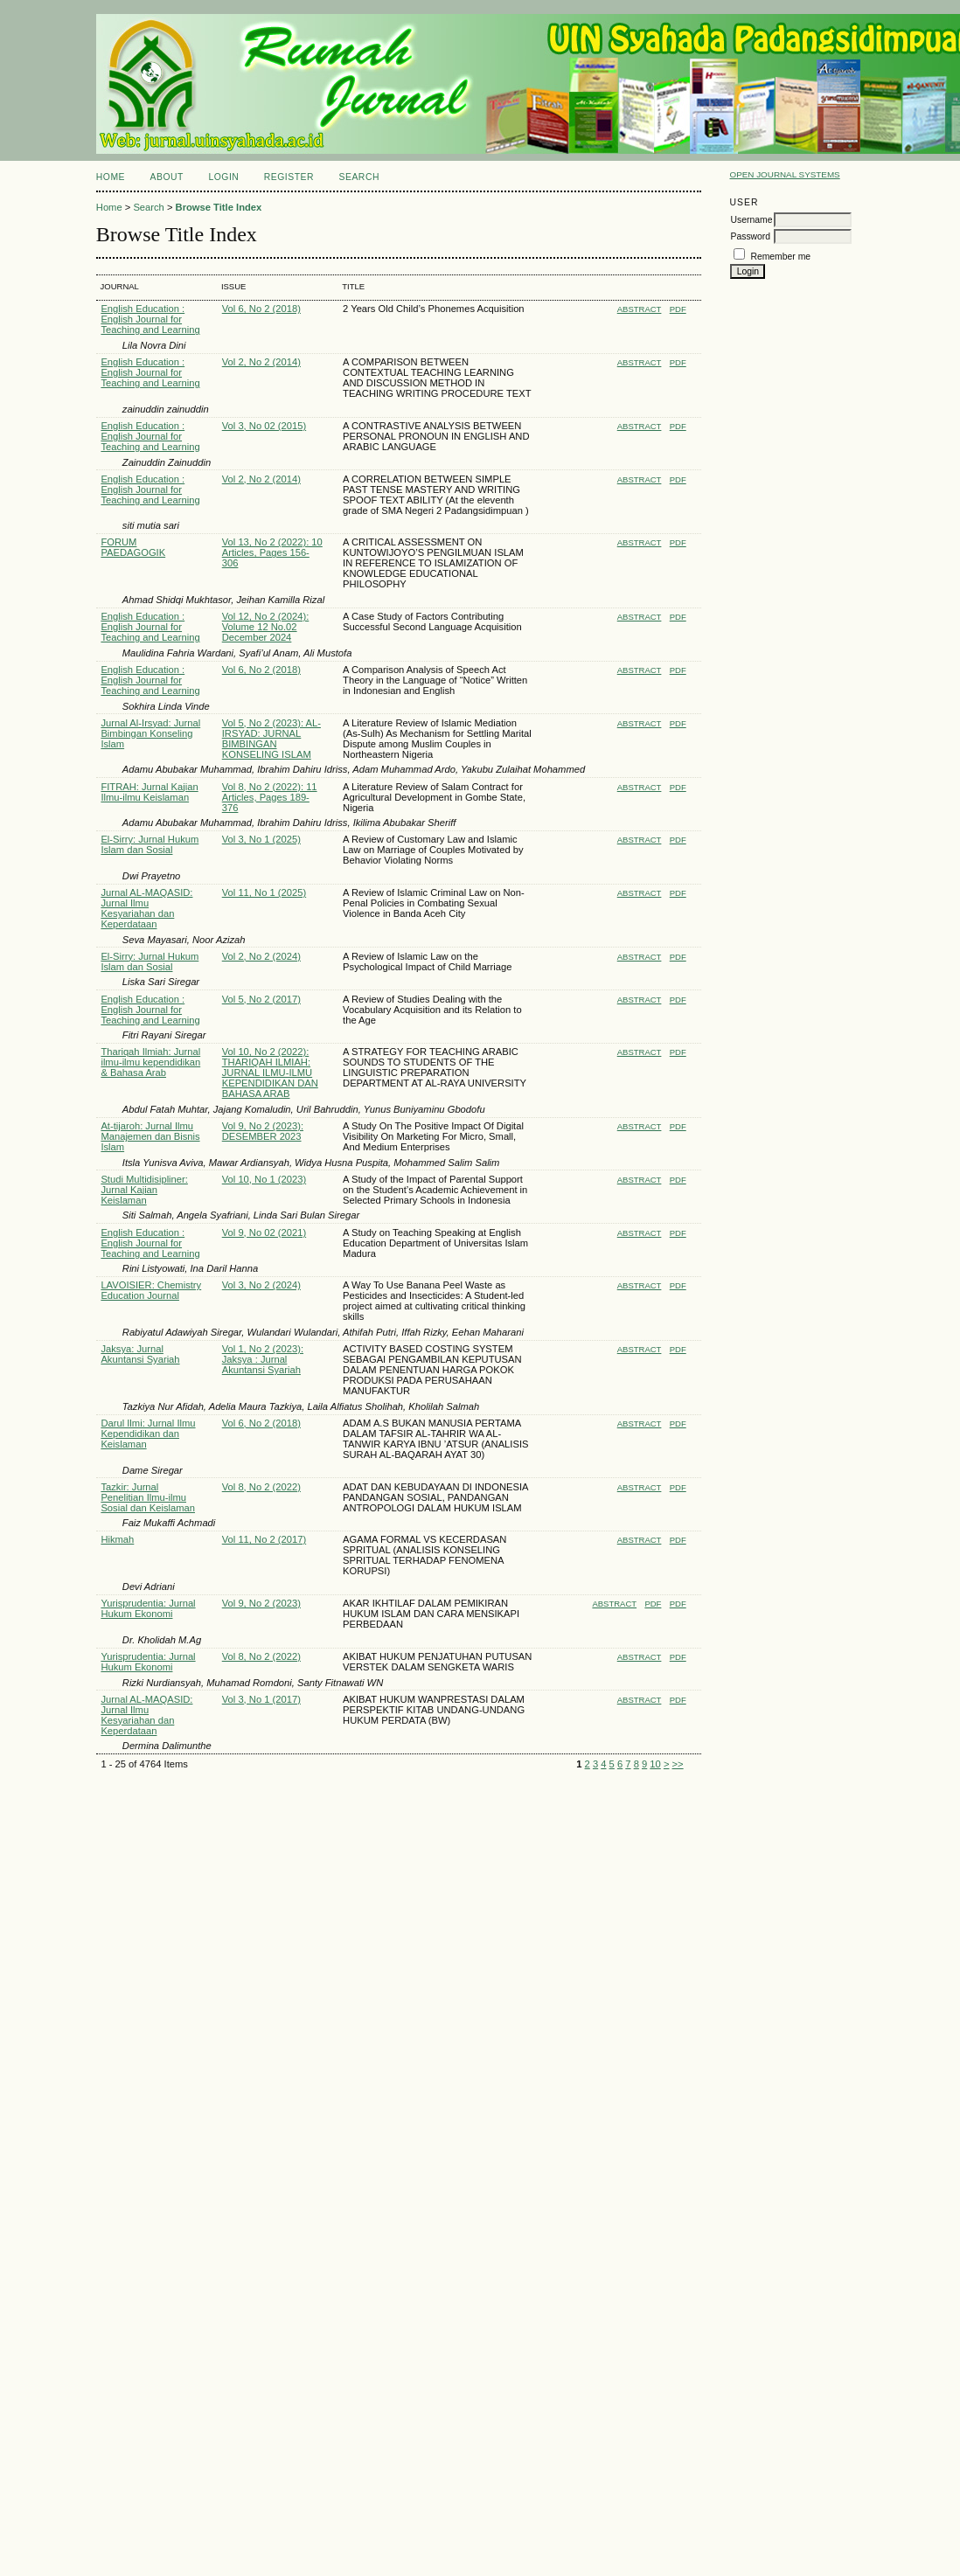  Describe the element at coordinates (223, 177) in the screenshot. I see `Login` at that location.